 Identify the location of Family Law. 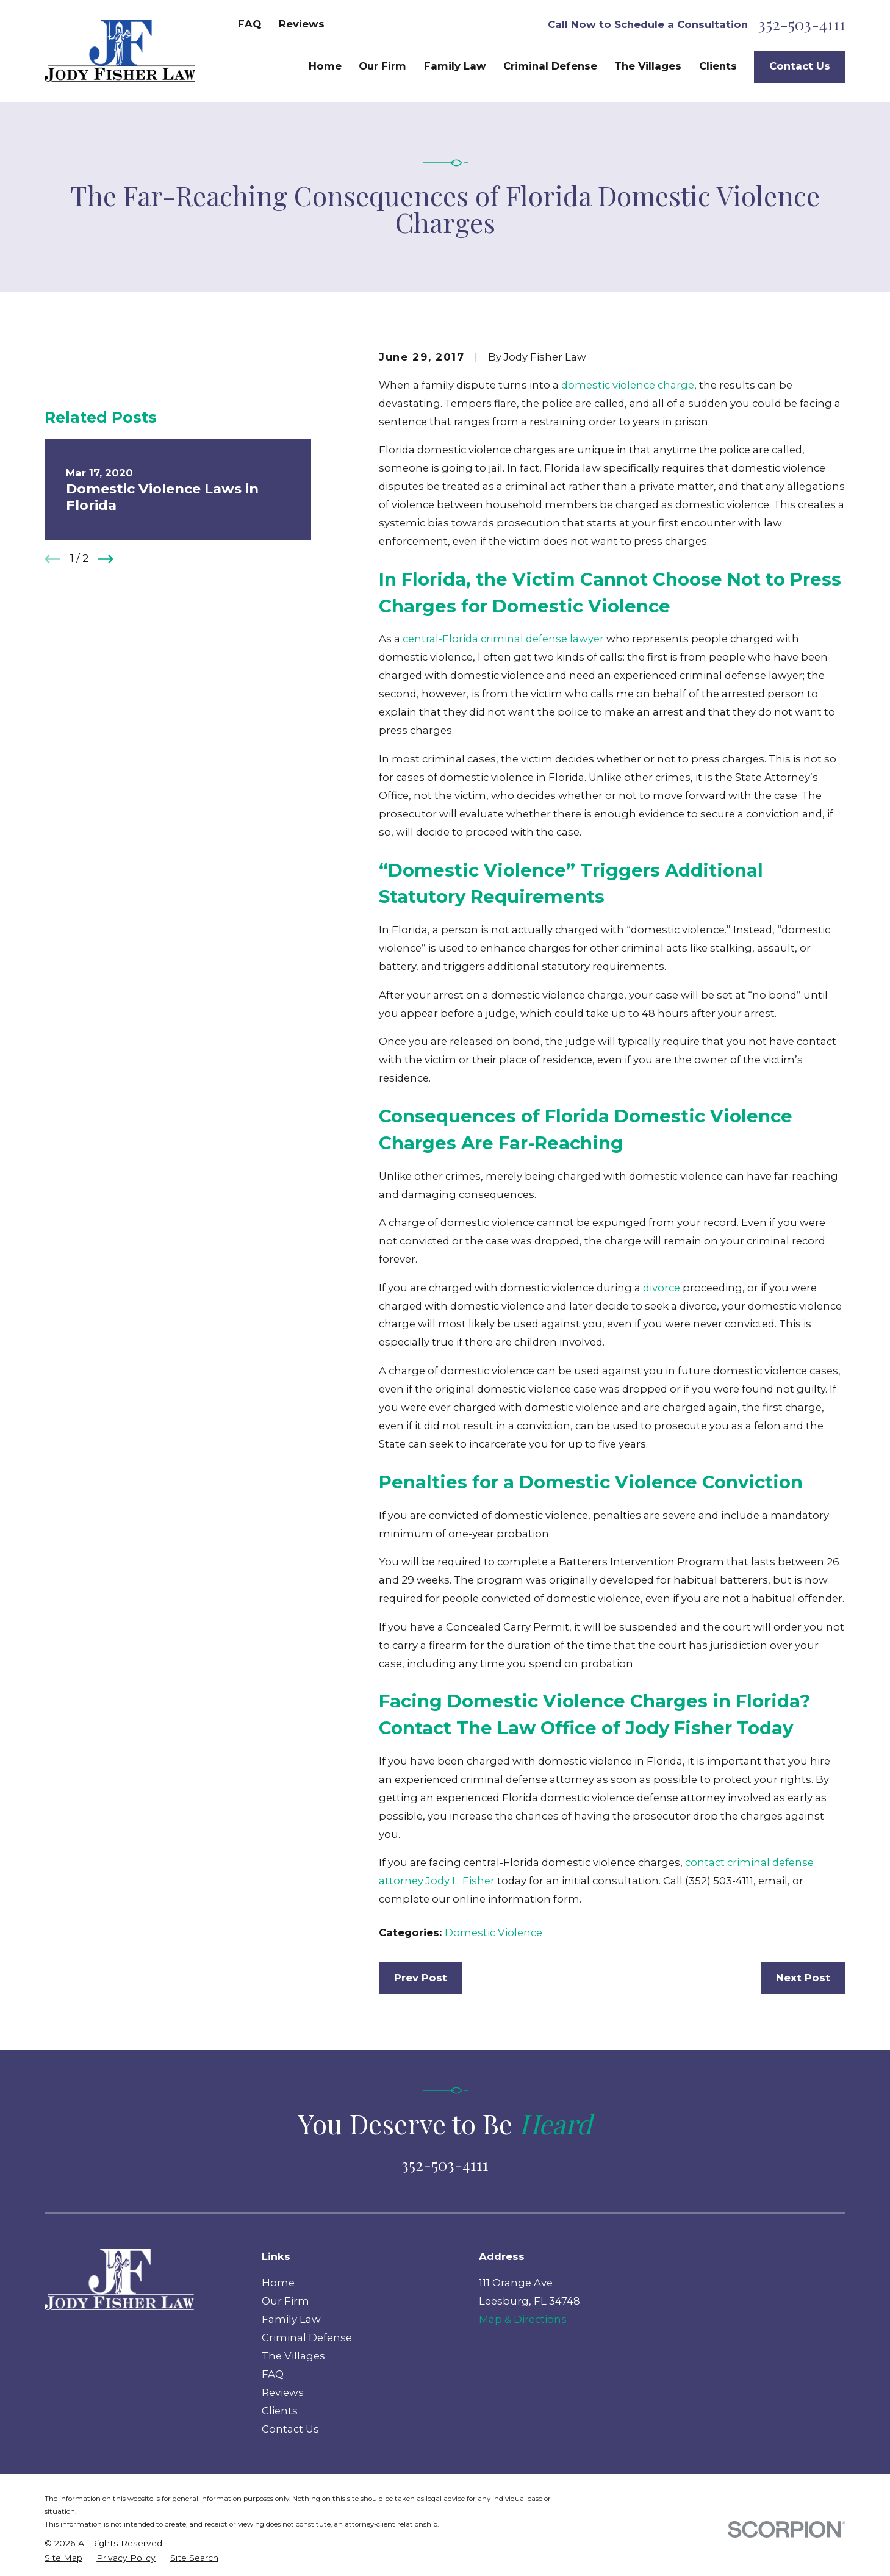
(291, 2319).